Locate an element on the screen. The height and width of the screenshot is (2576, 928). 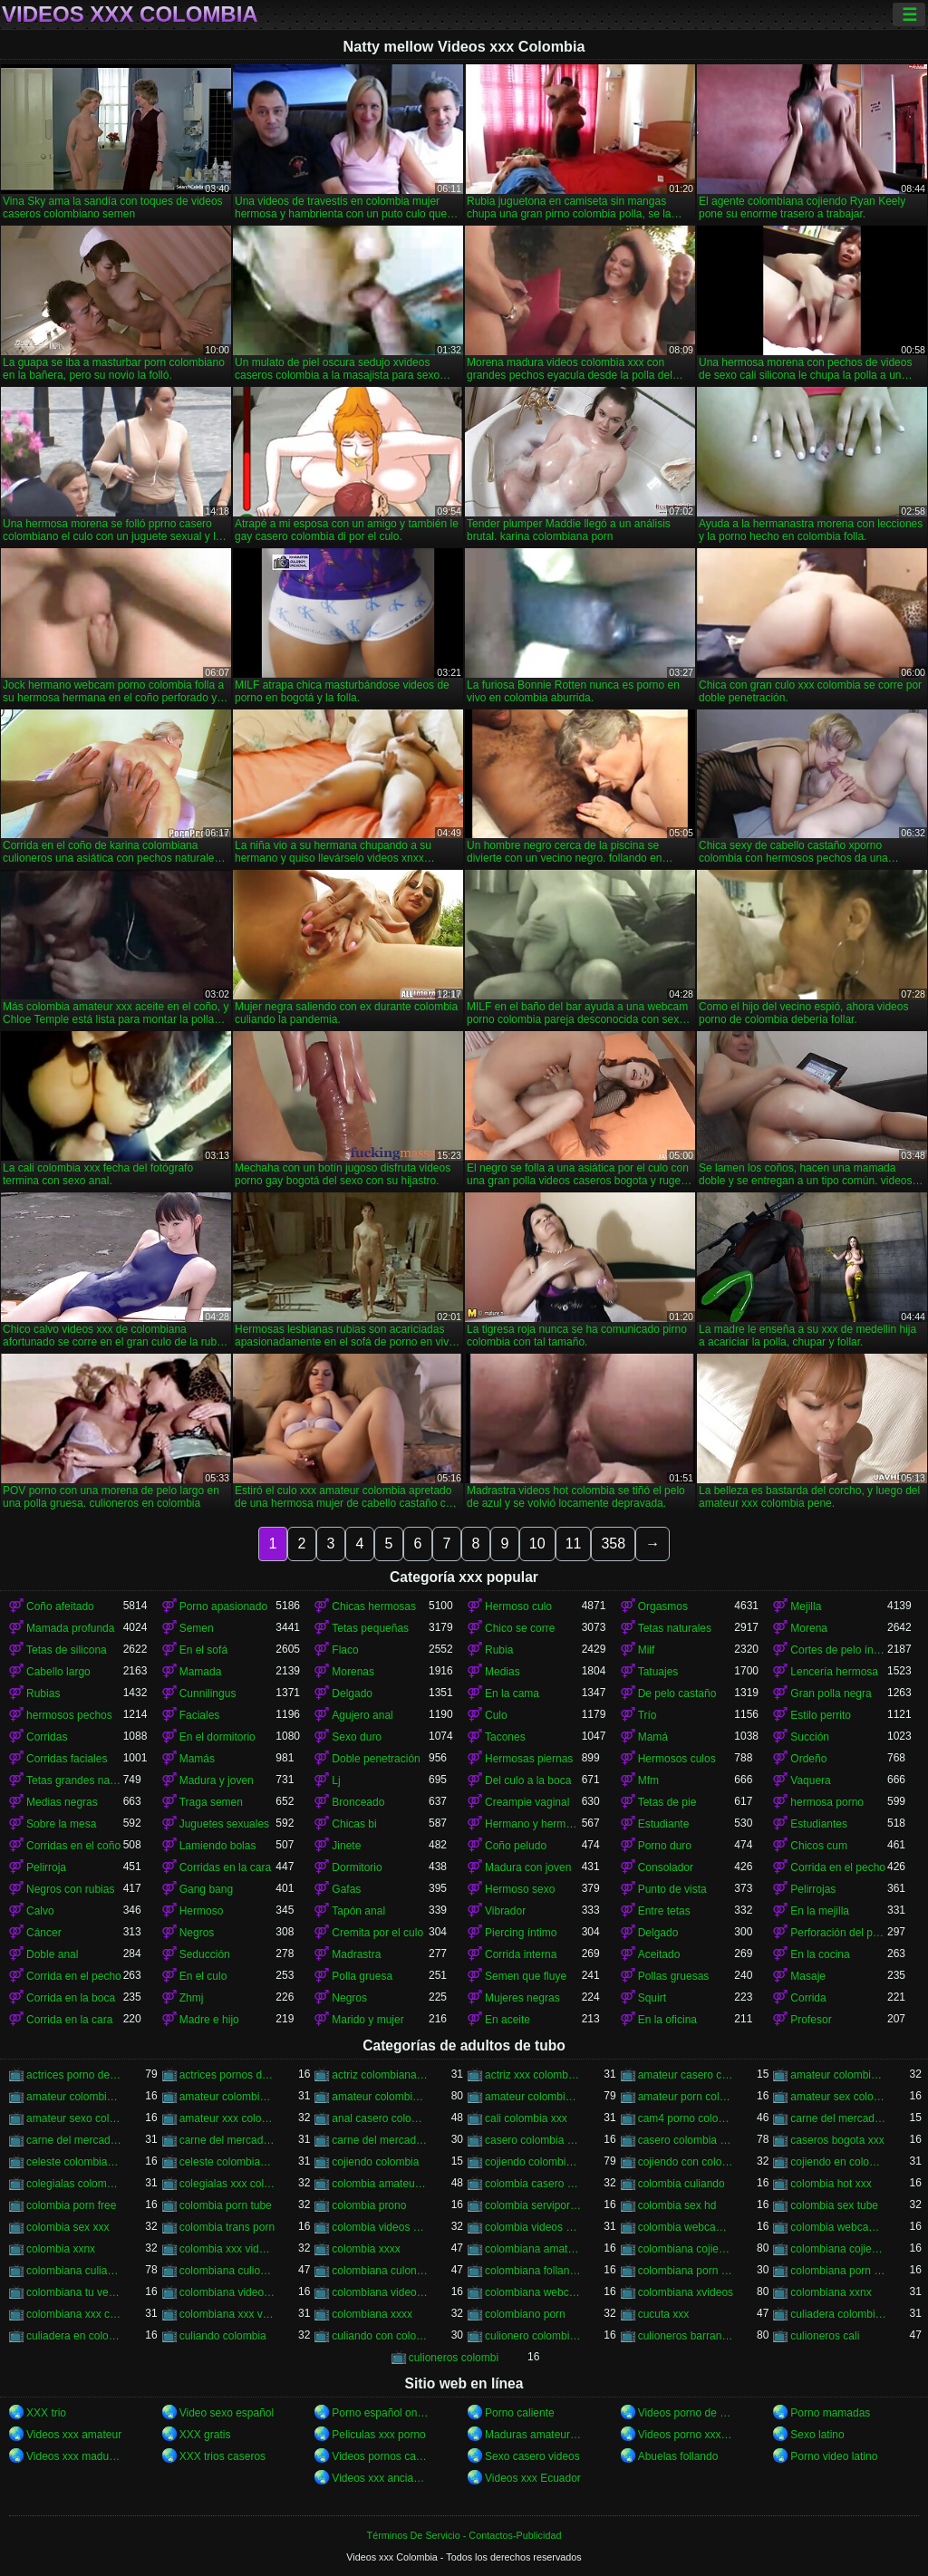
actrices porno de colombia is located at coordinates (74, 2075).